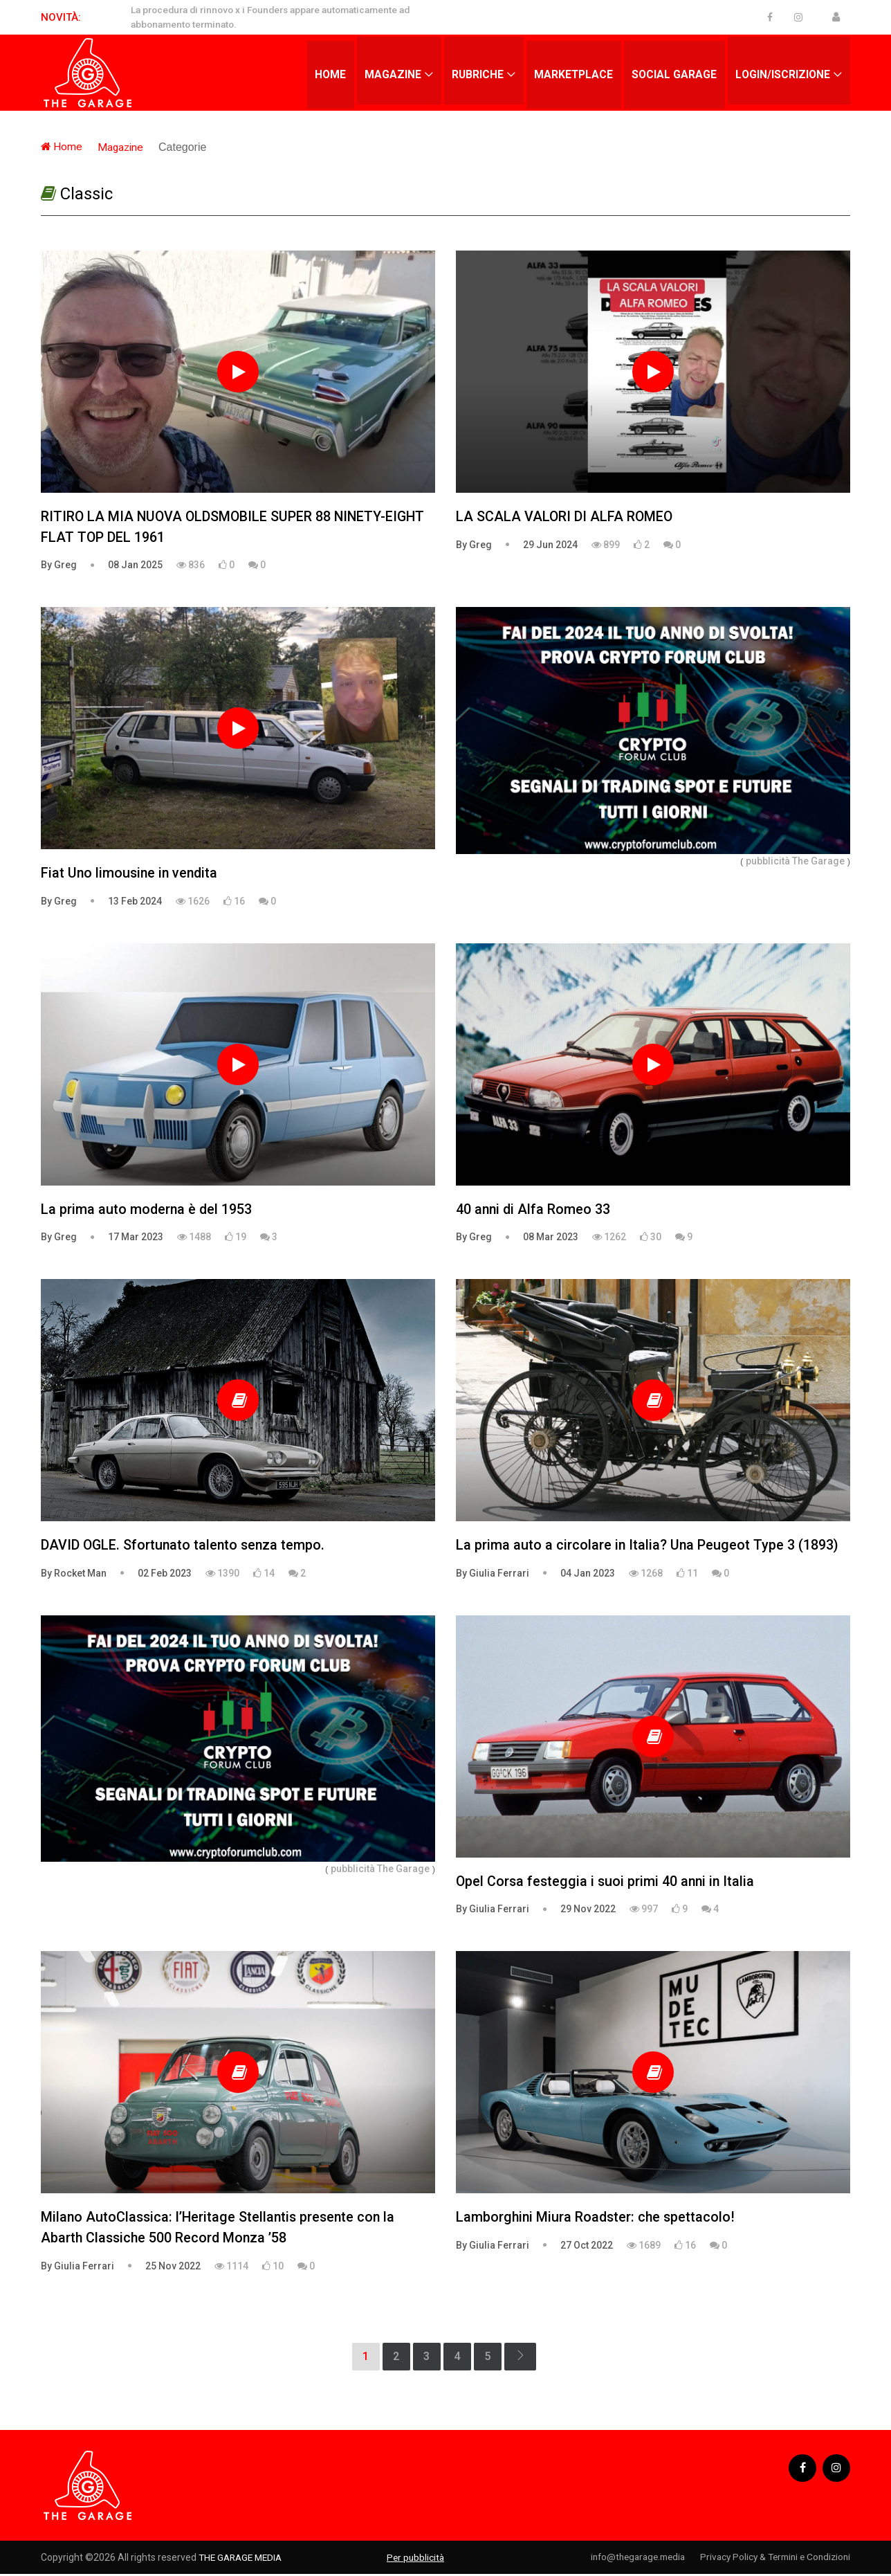 Image resolution: width=891 pixels, height=2576 pixels. Describe the element at coordinates (243, 2559) in the screenshot. I see `THE GARAGE MEDIA` at that location.